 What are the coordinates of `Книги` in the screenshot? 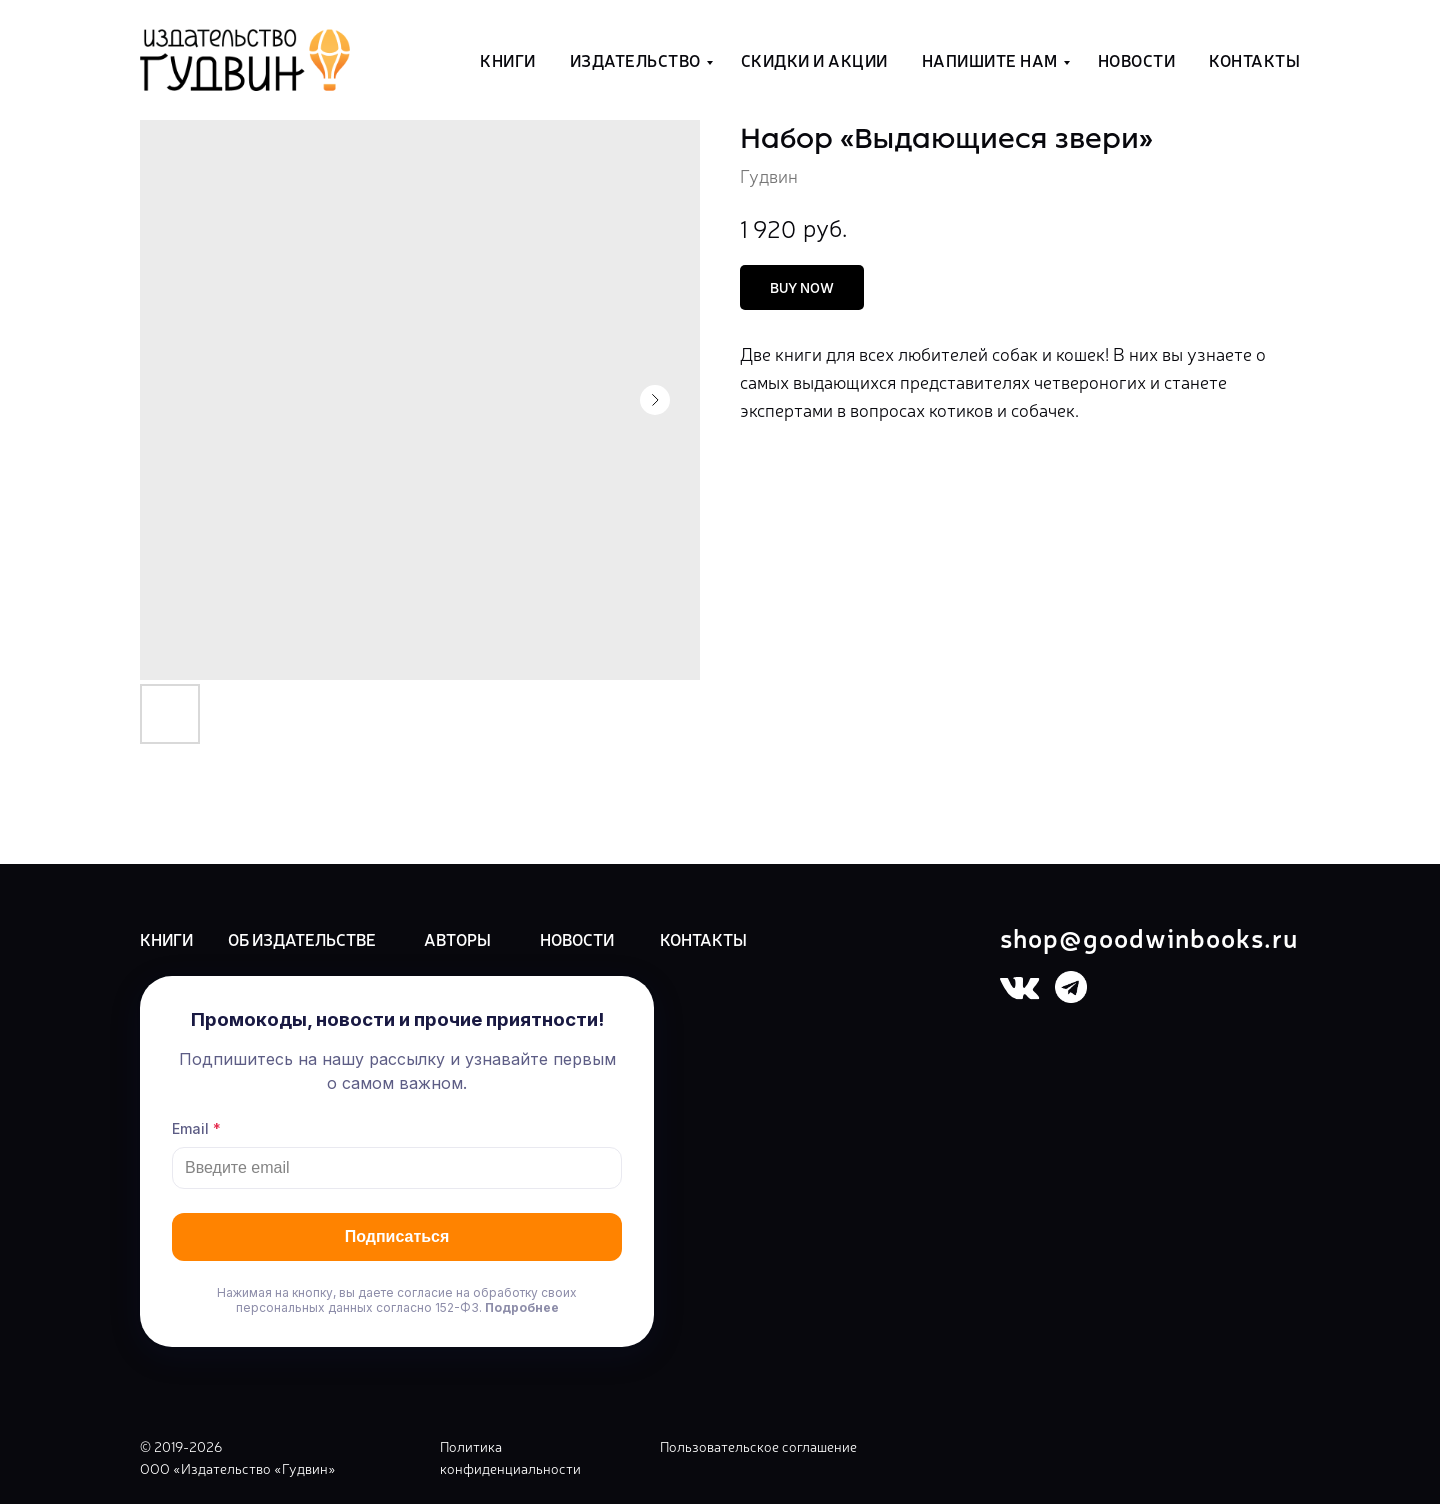 It's located at (508, 60).